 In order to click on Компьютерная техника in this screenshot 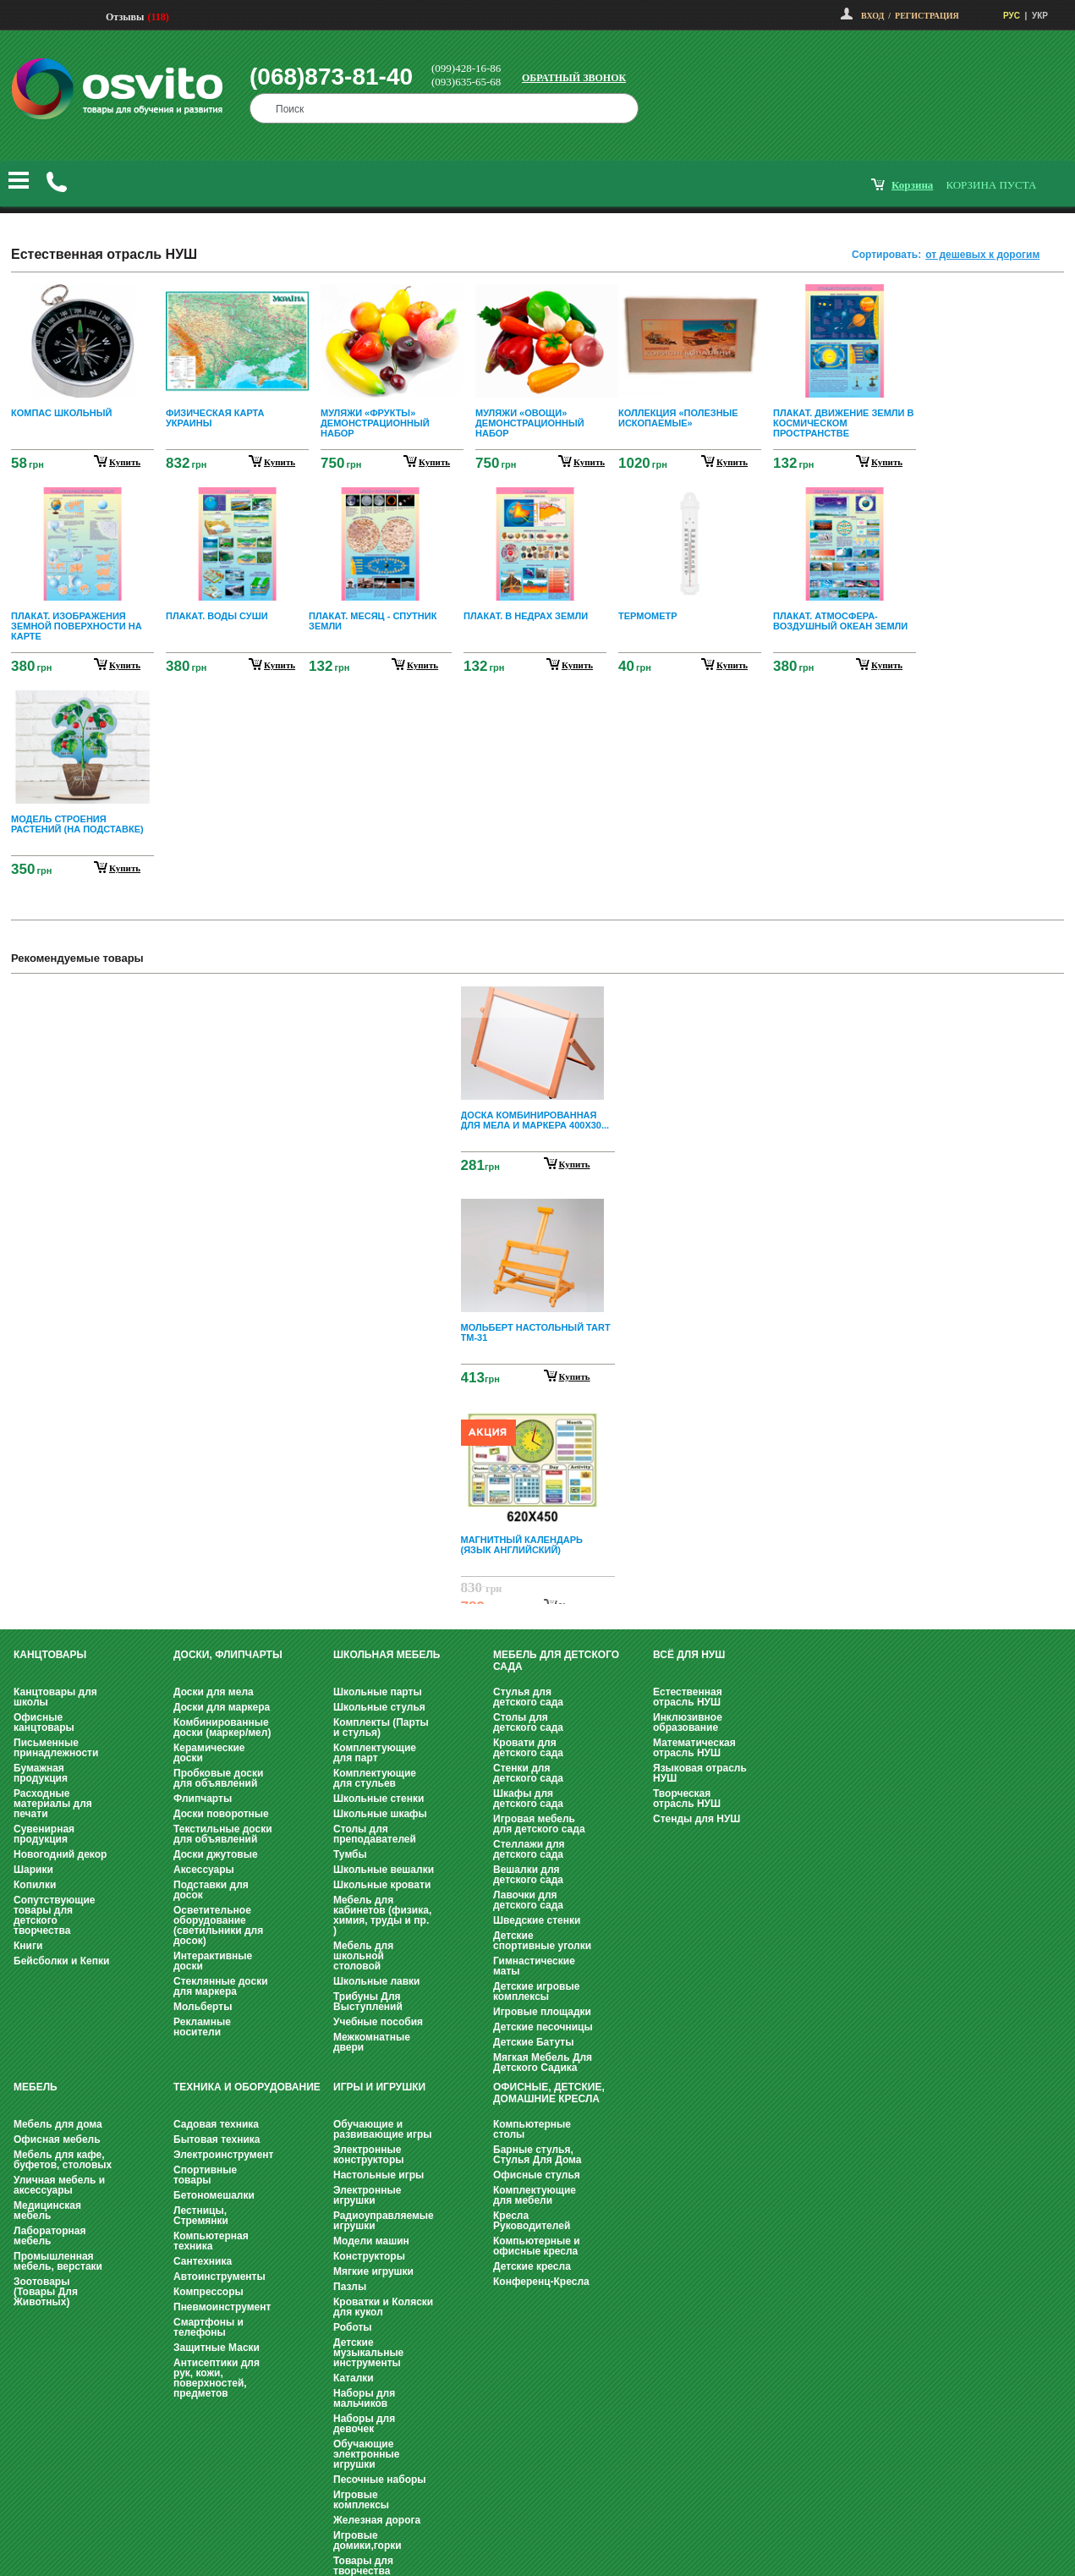, I will do `click(211, 2241)`.